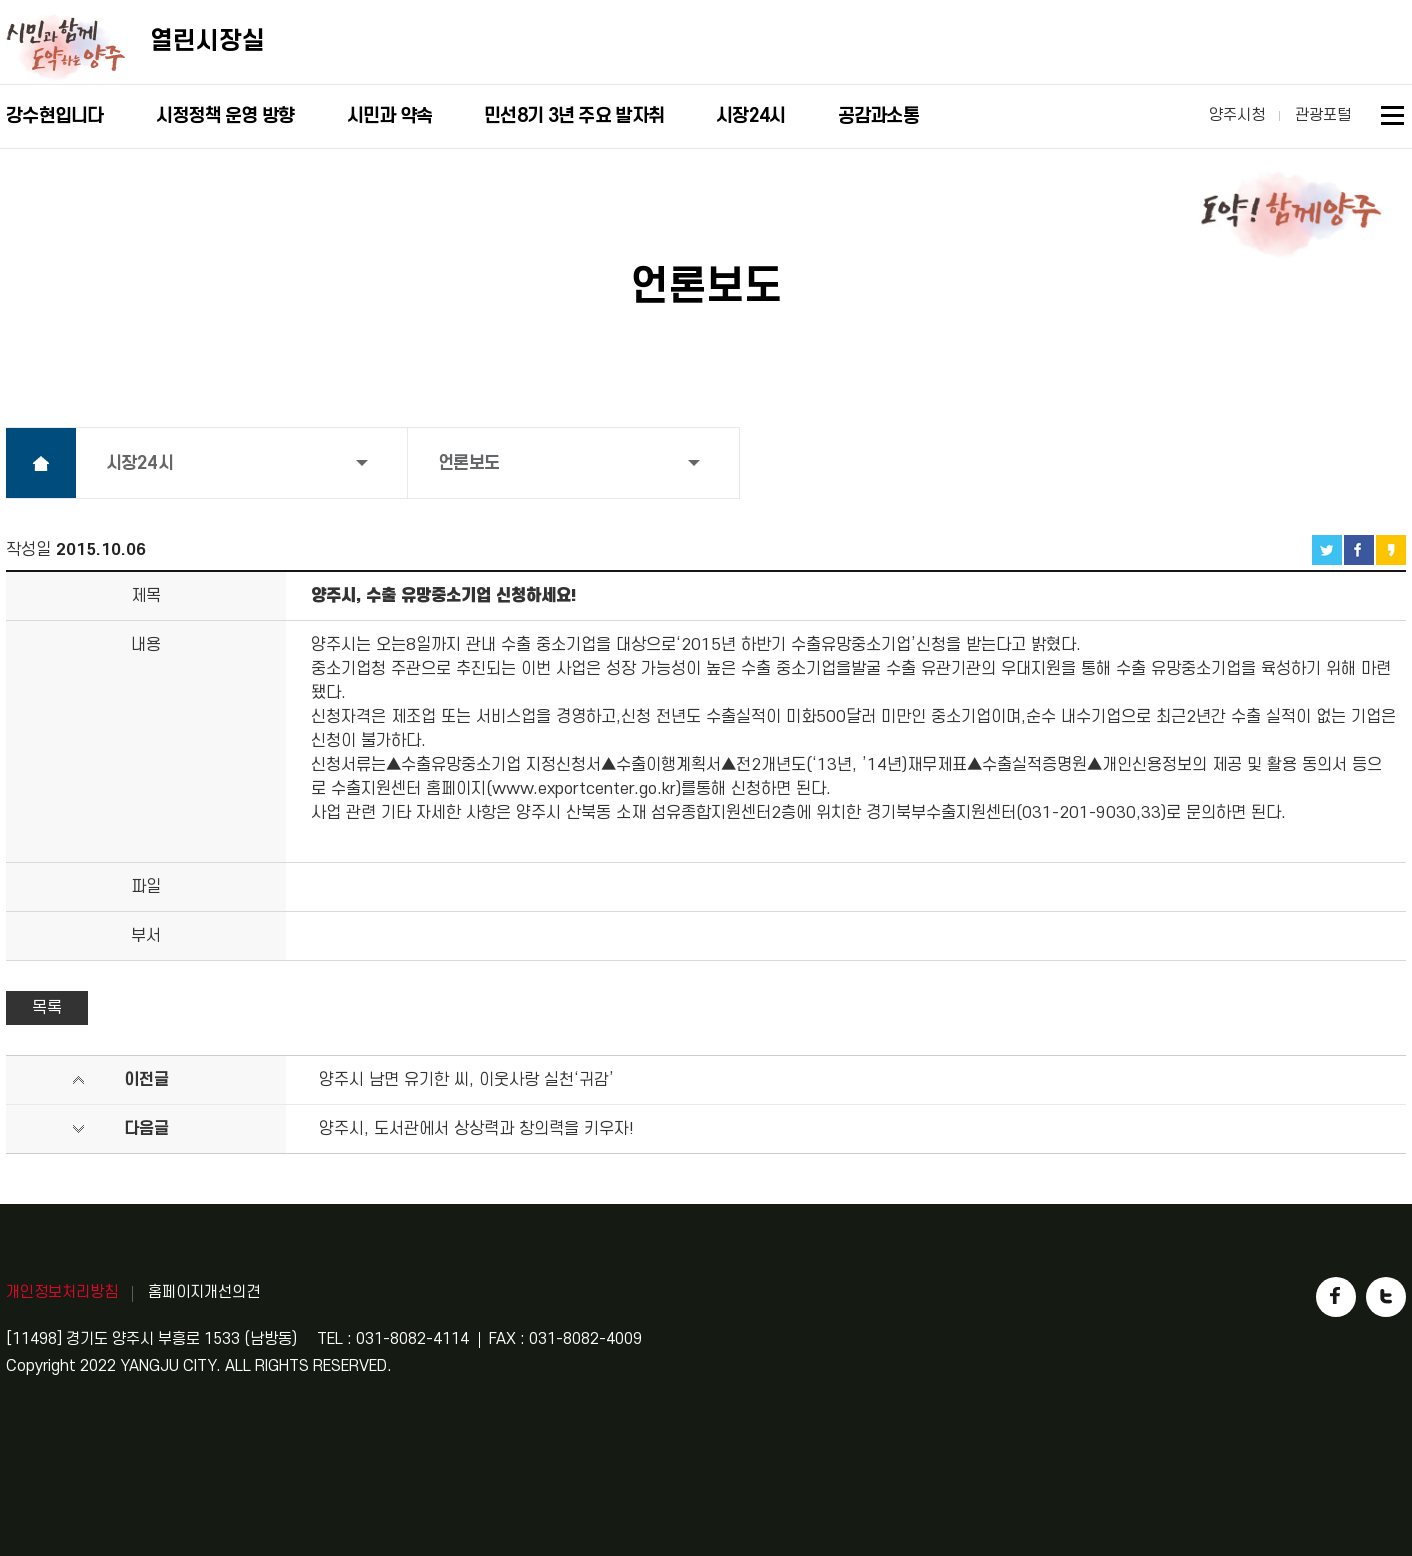 This screenshot has width=1412, height=1556. Describe the element at coordinates (1359, 550) in the screenshot. I see `페이스북 공유하기` at that location.